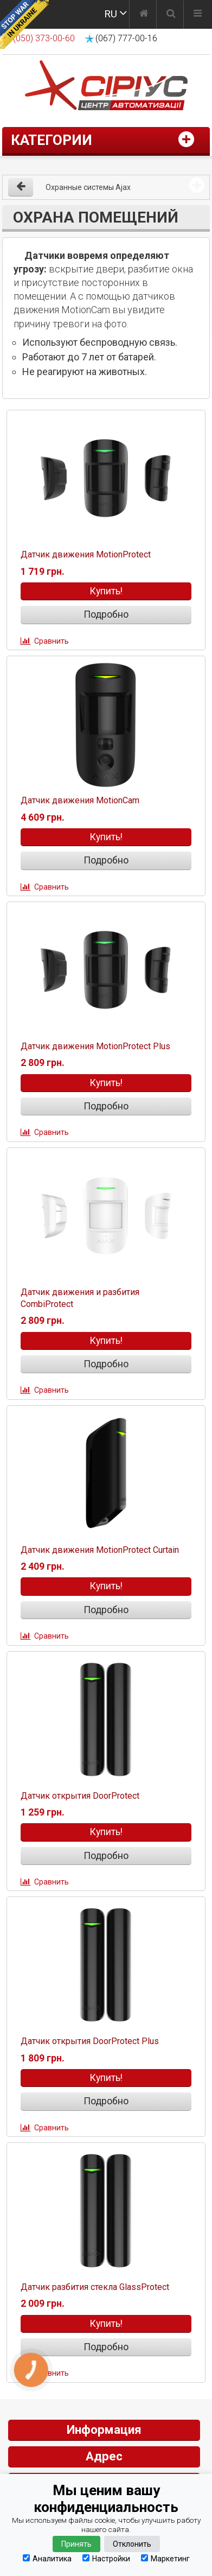  Describe the element at coordinates (80, 800) in the screenshot. I see `Датчик движения MotionCam` at that location.